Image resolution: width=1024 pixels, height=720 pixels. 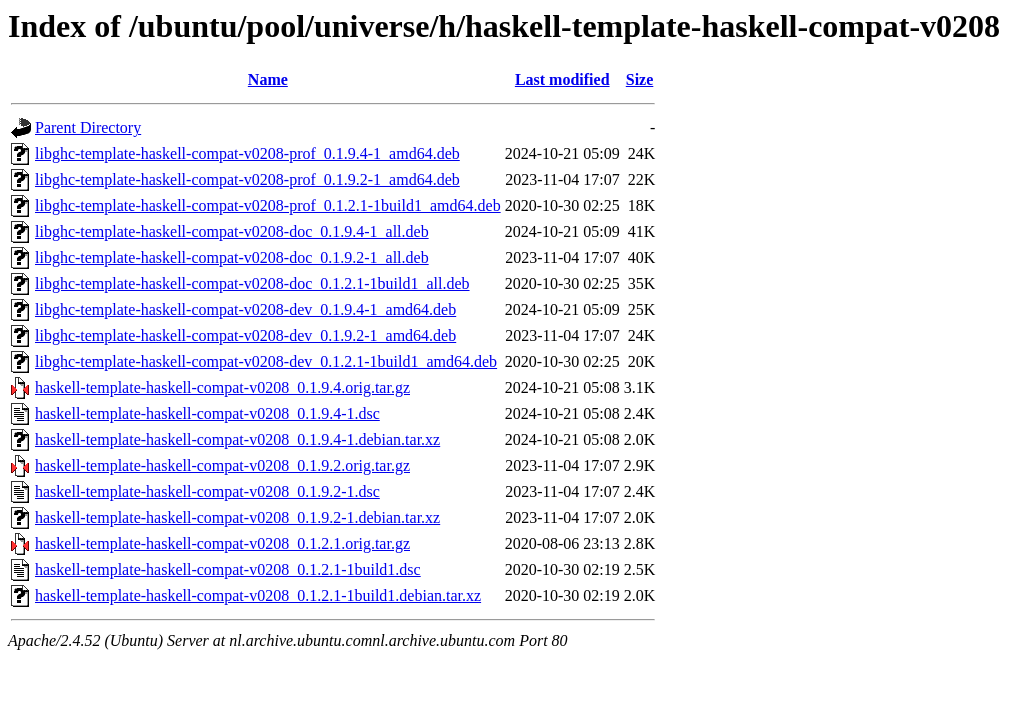 I want to click on Last modified, so click(x=562, y=79).